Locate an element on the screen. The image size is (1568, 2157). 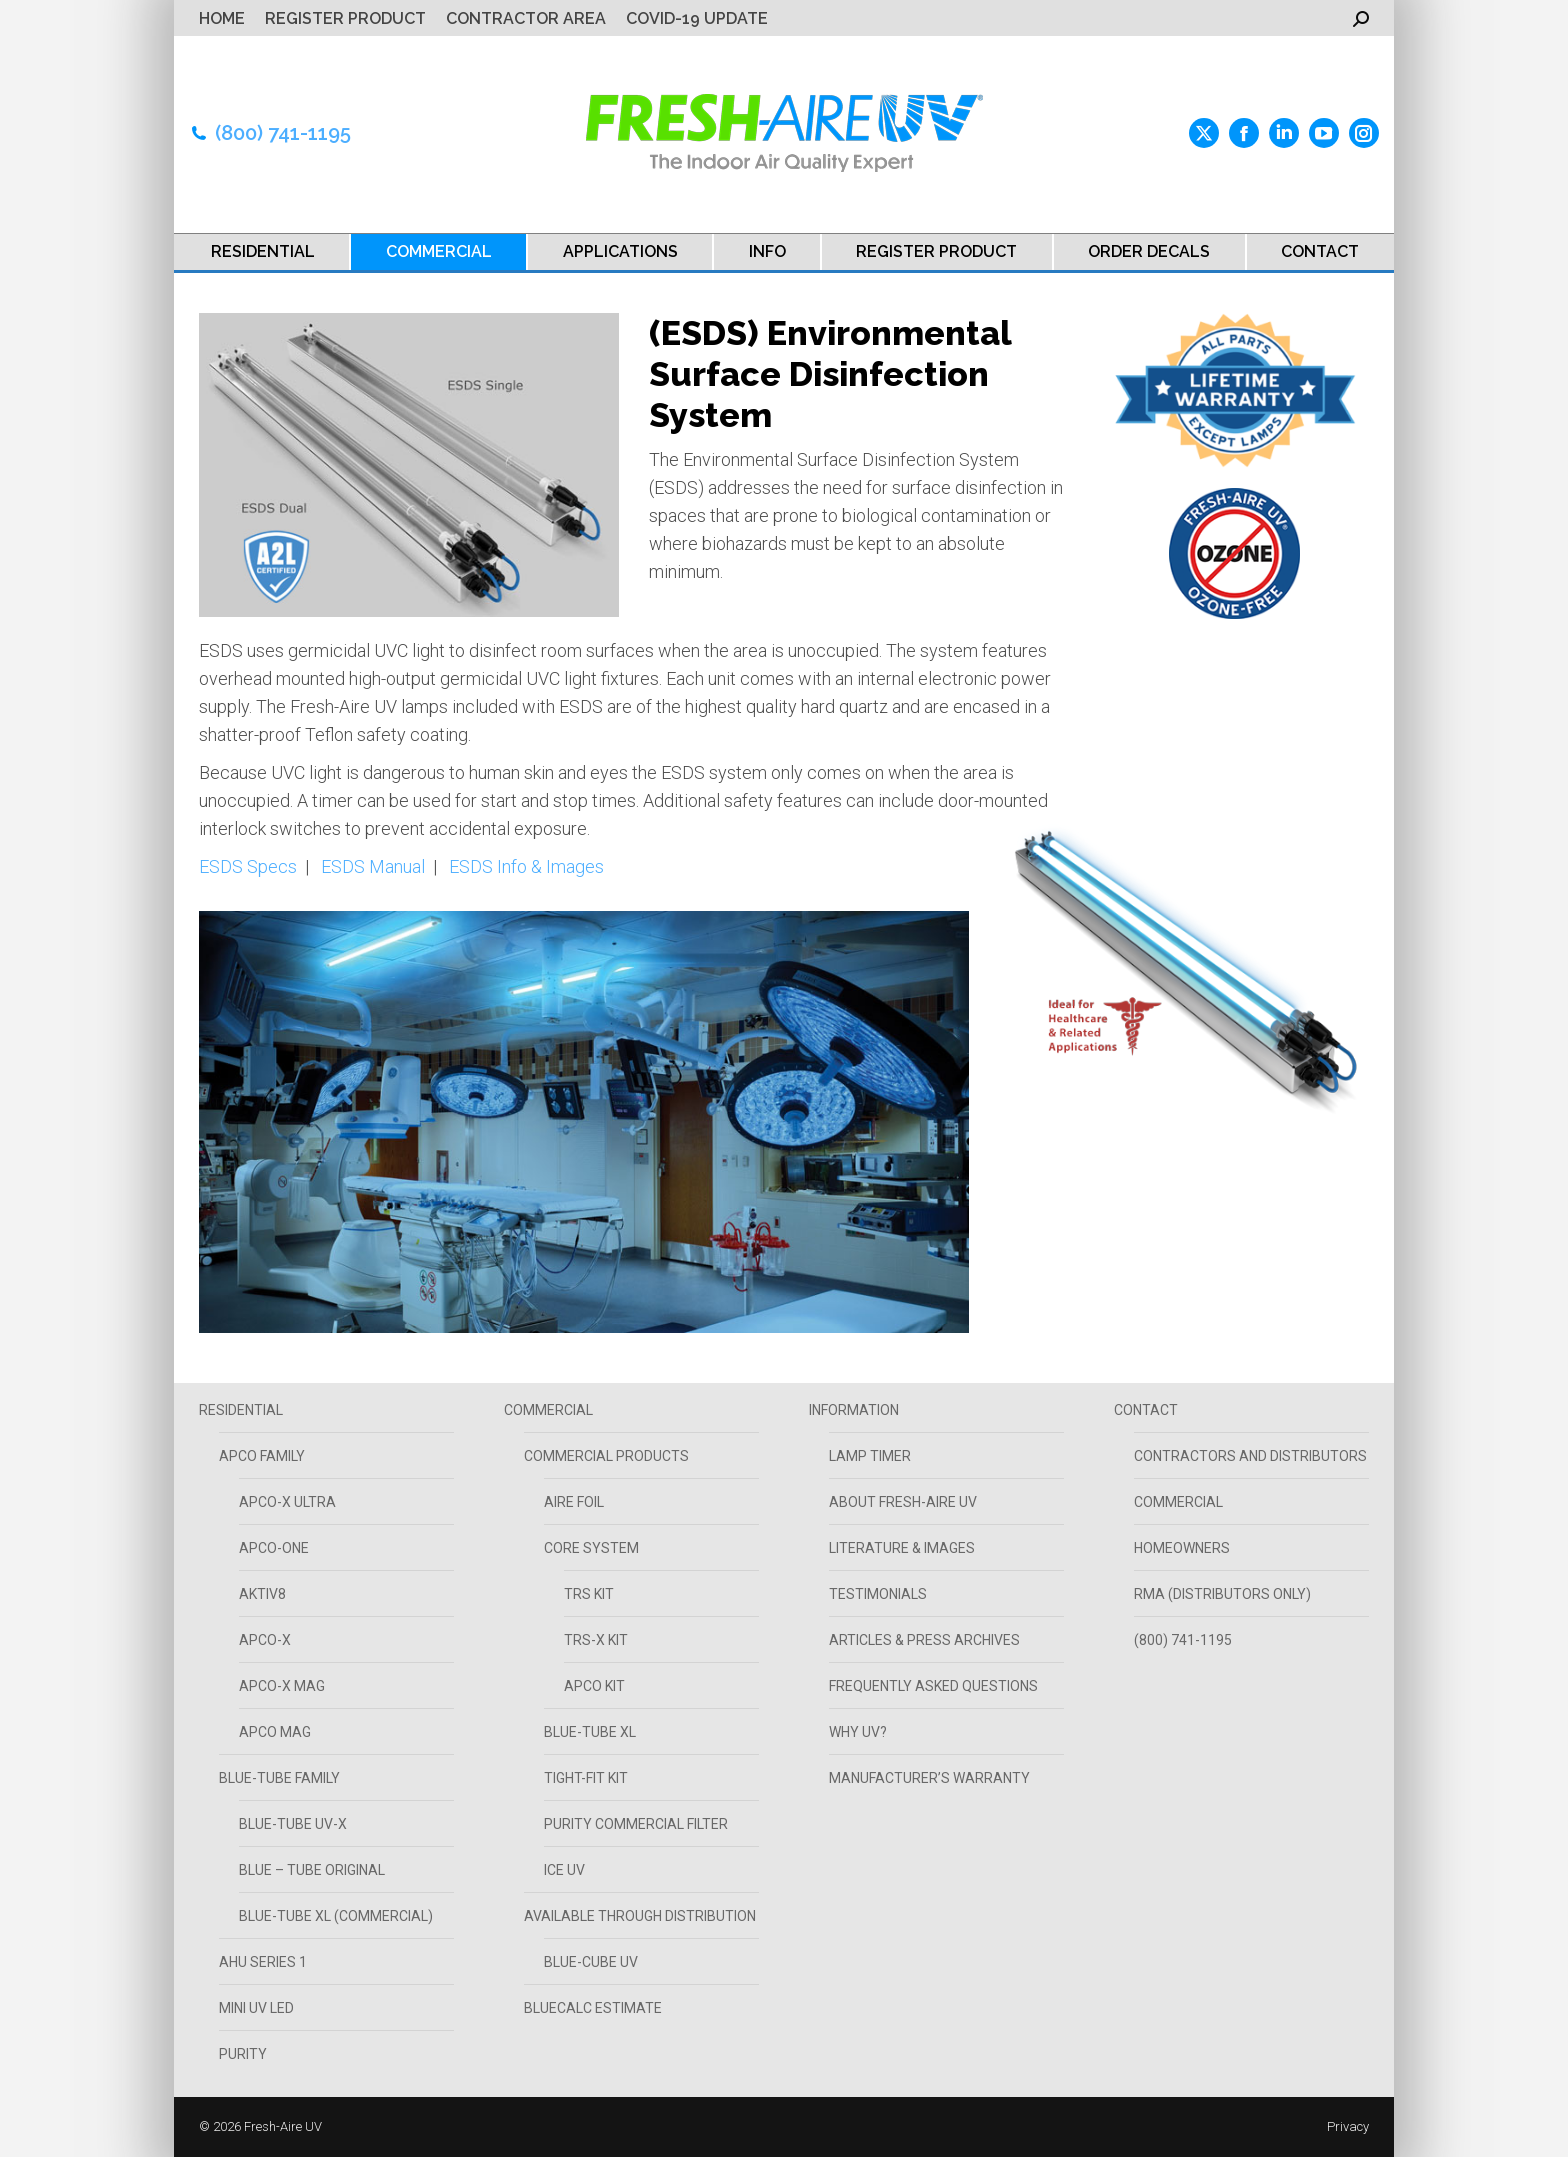
Commercial Products is located at coordinates (606, 1456).